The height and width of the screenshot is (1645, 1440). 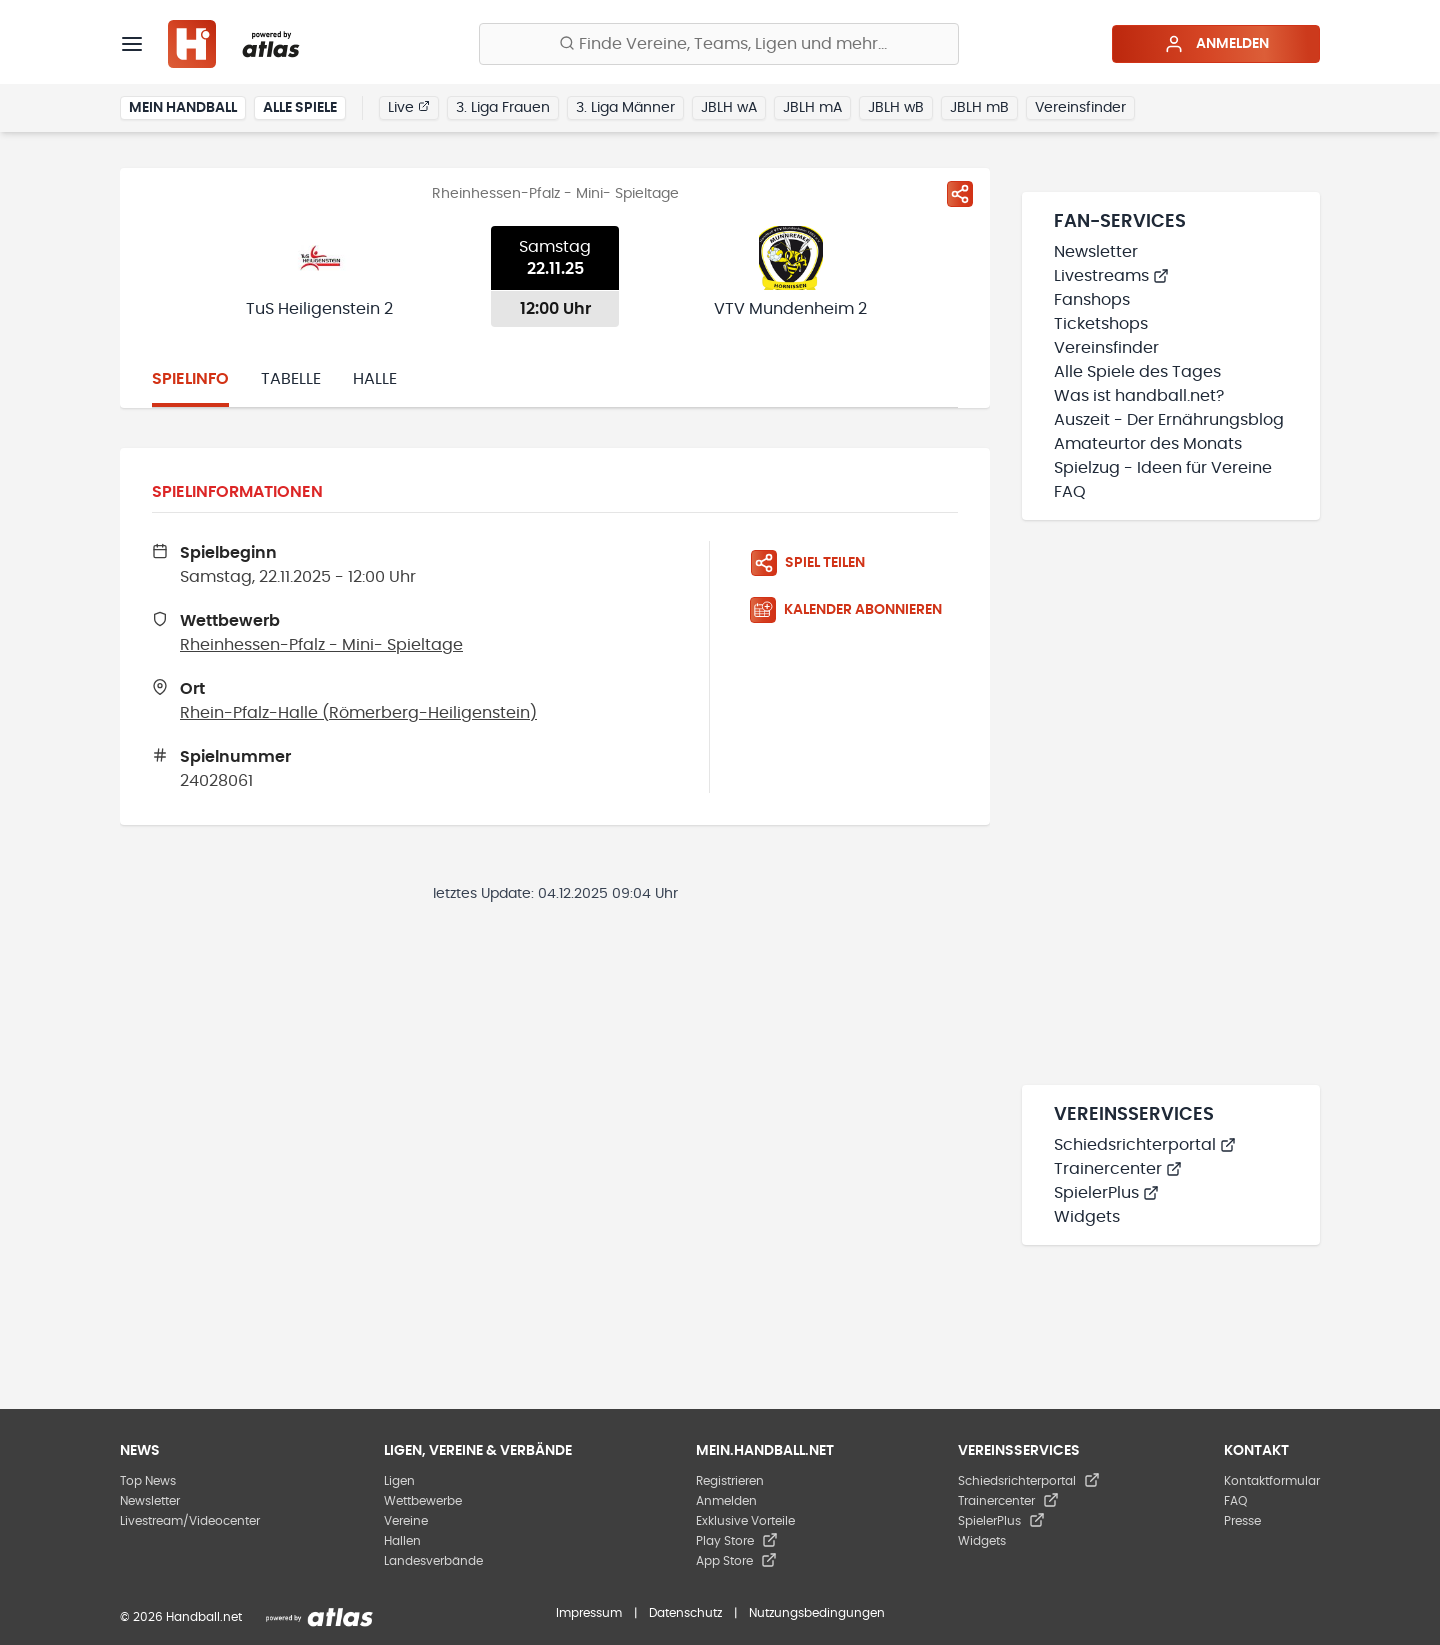 What do you see at coordinates (503, 108) in the screenshot?
I see `3. Liga Frauen` at bounding box center [503, 108].